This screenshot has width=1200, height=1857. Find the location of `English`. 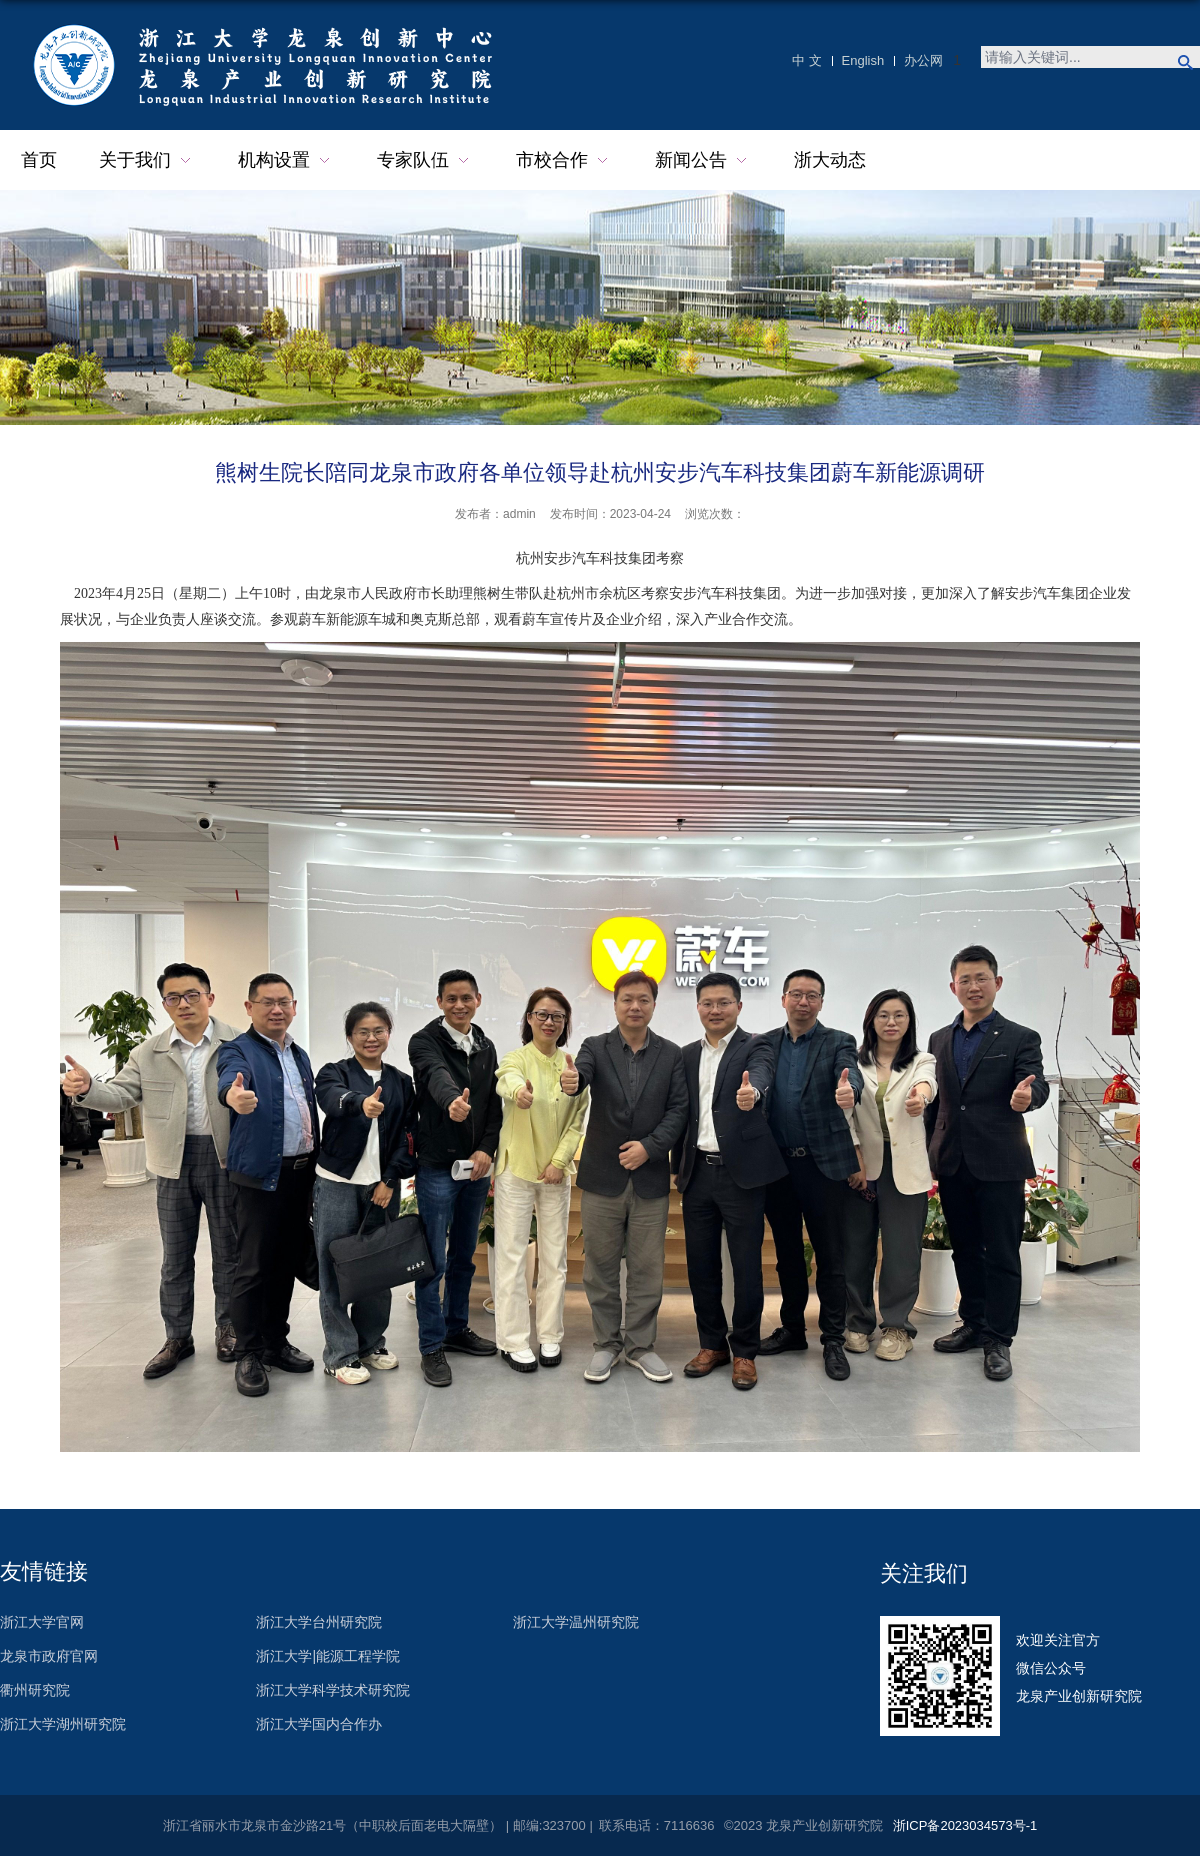

English is located at coordinates (863, 60).